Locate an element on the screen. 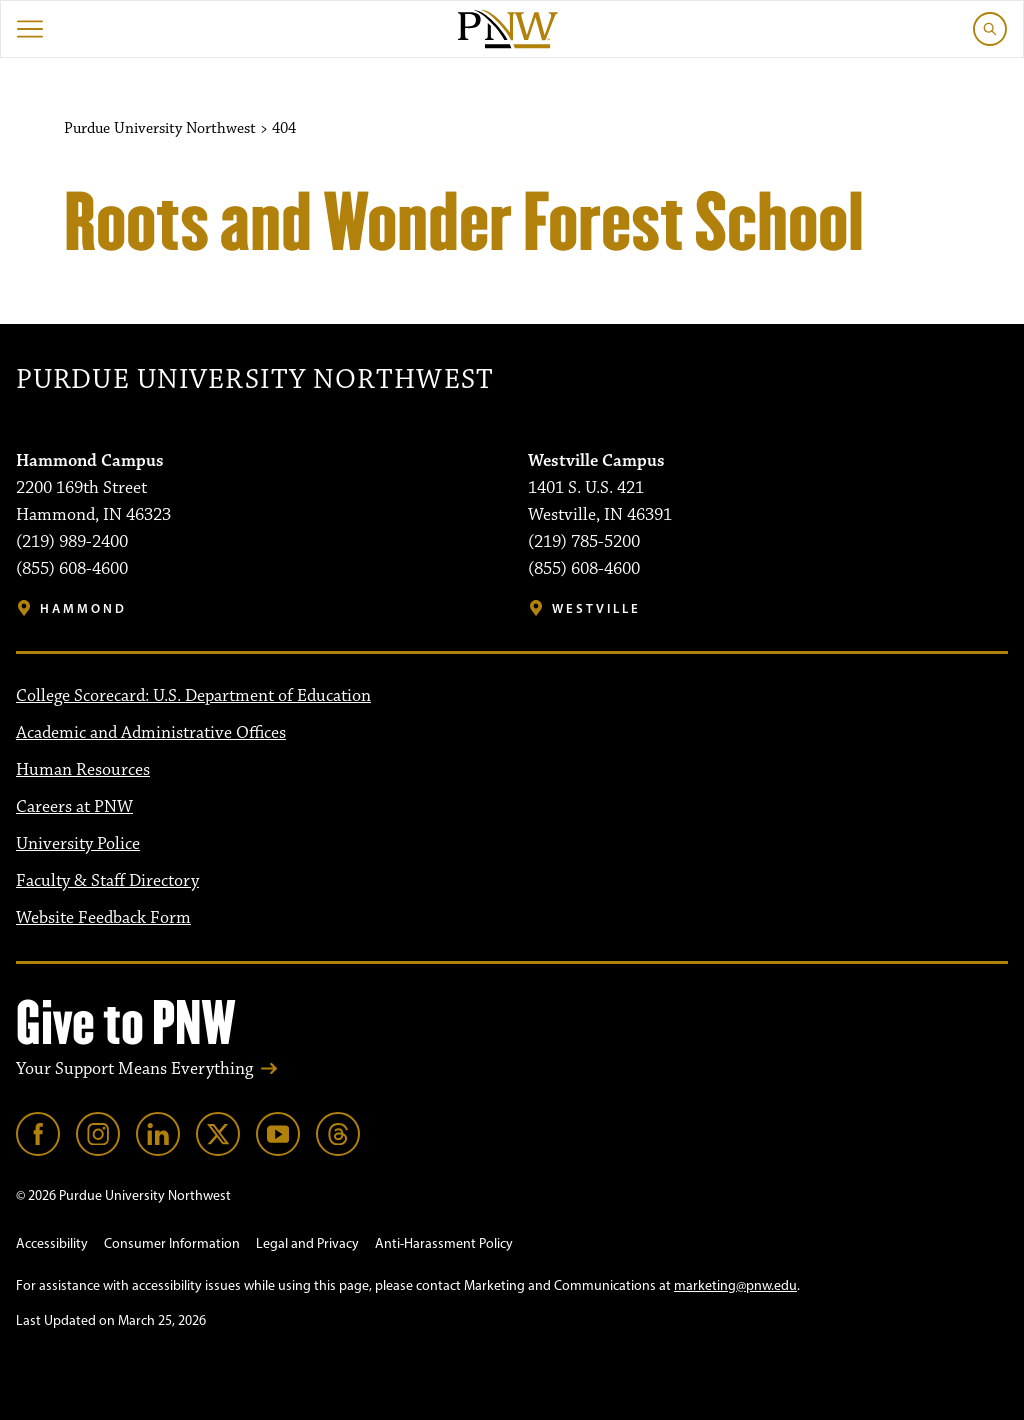  Accessibility is located at coordinates (52, 1243).